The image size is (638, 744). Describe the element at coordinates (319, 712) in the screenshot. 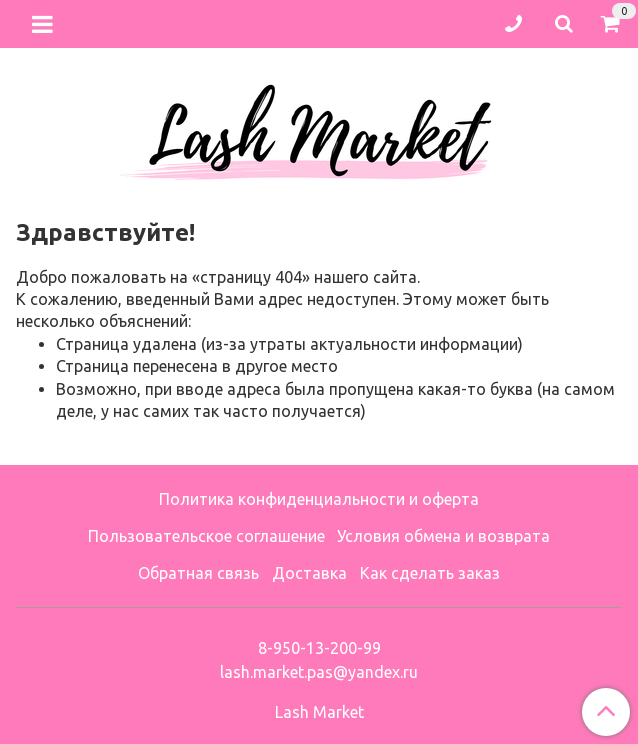

I see `Lash Market` at that location.